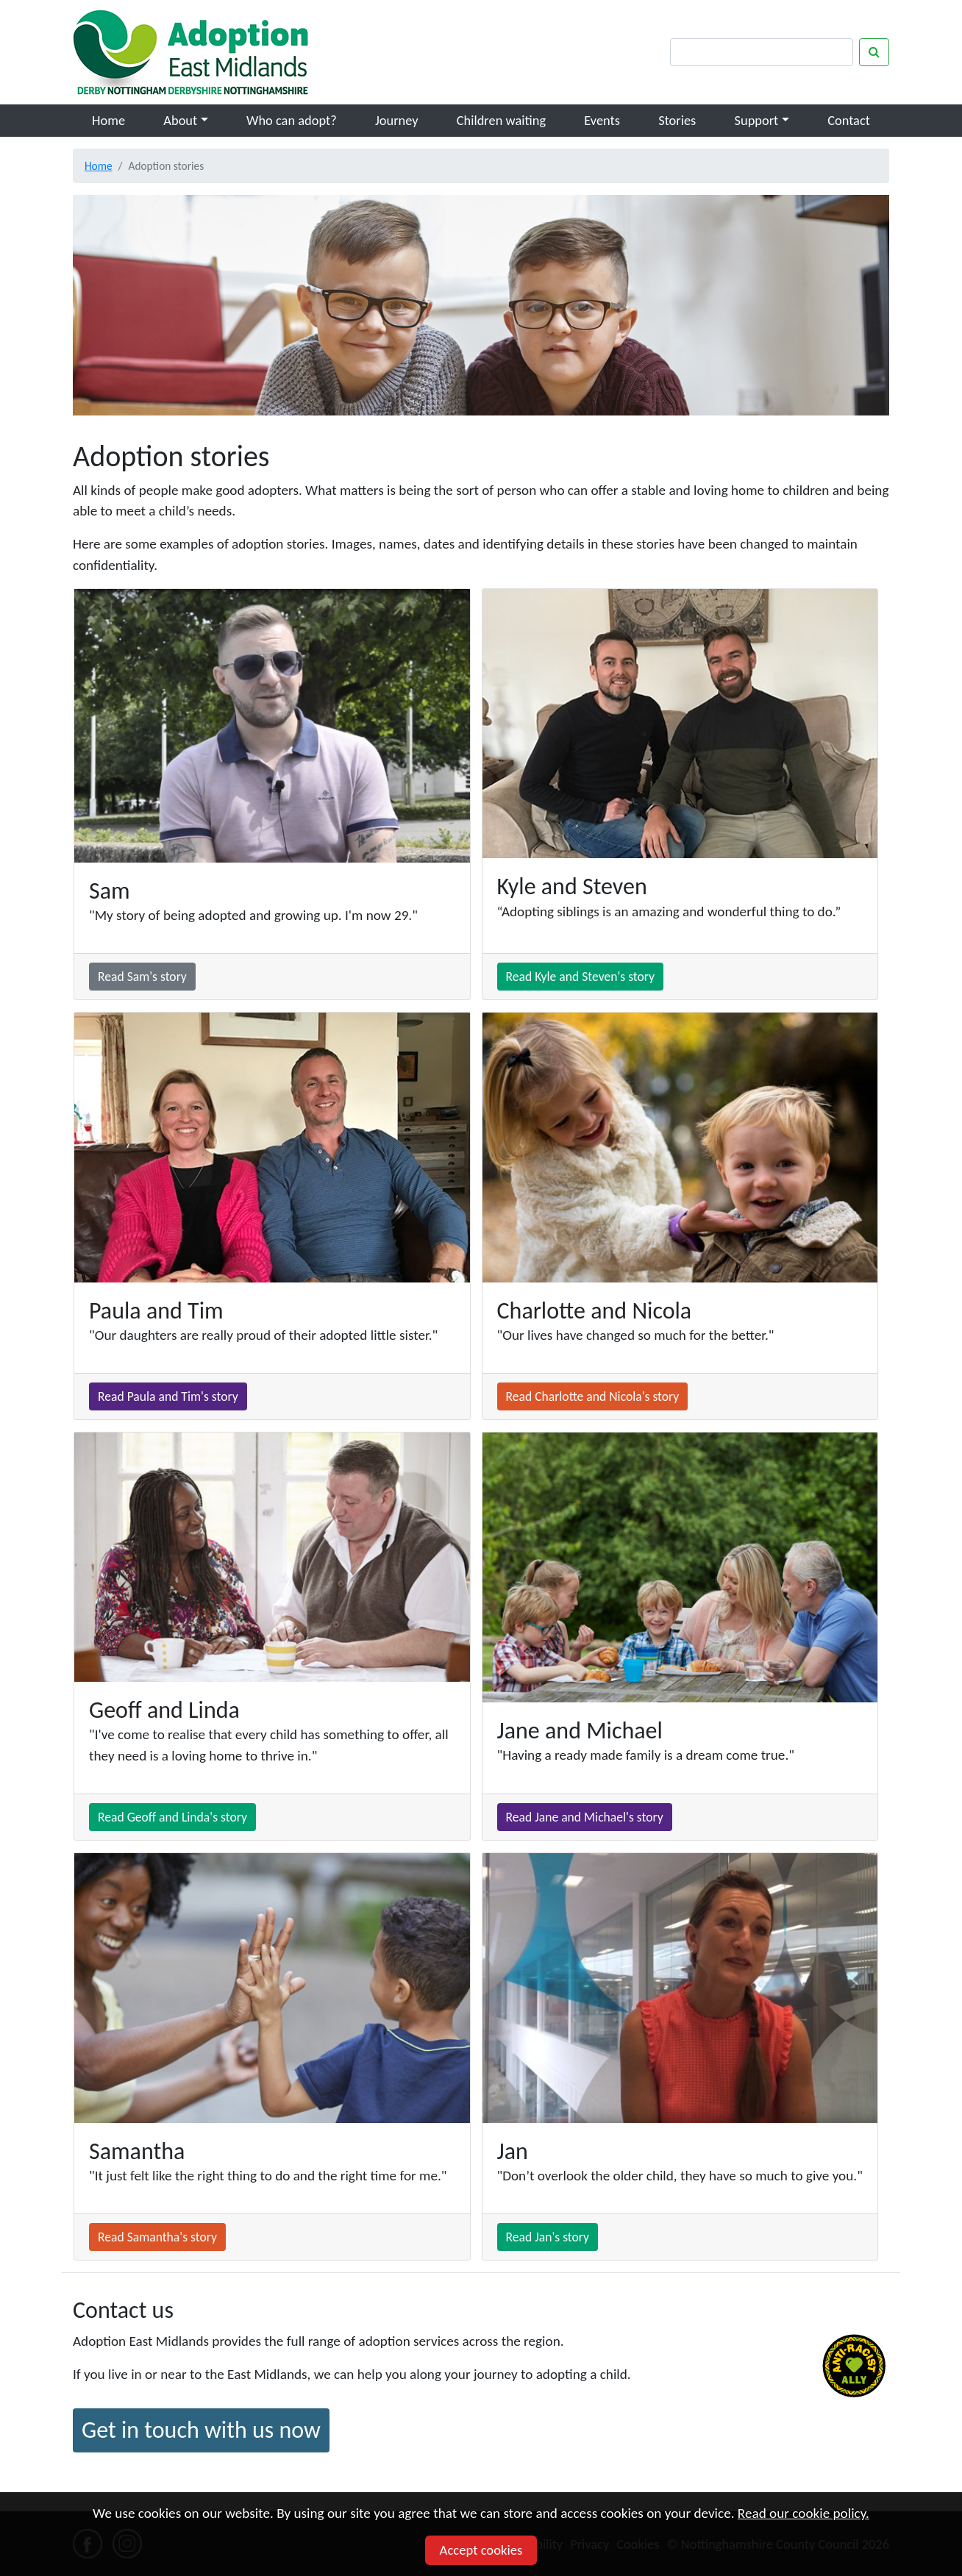  I want to click on Accept cookies, so click(481, 2549).